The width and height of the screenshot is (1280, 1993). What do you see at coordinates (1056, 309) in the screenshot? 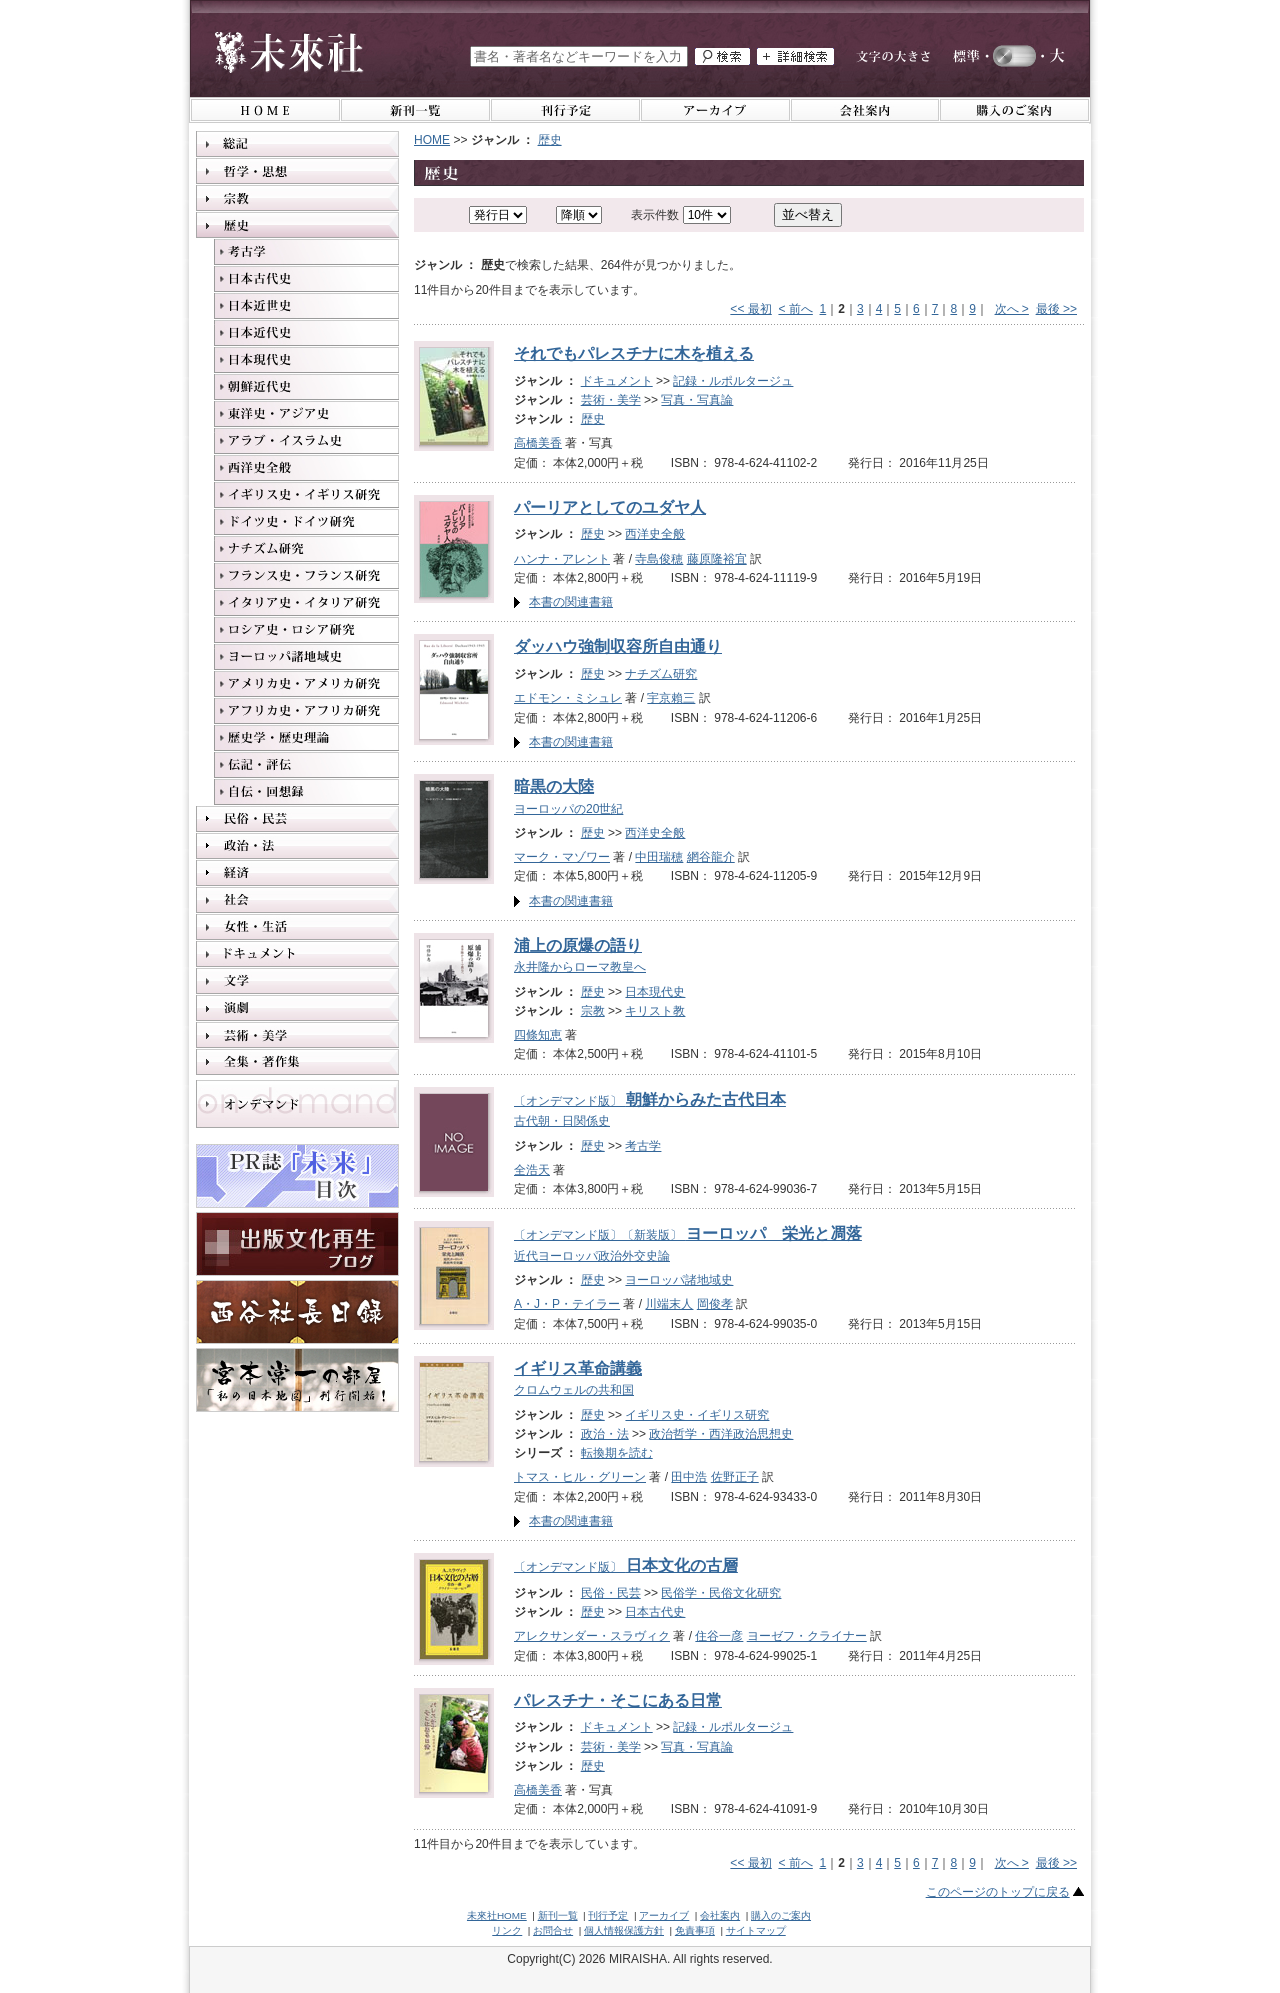
I see `最後 >>` at bounding box center [1056, 309].